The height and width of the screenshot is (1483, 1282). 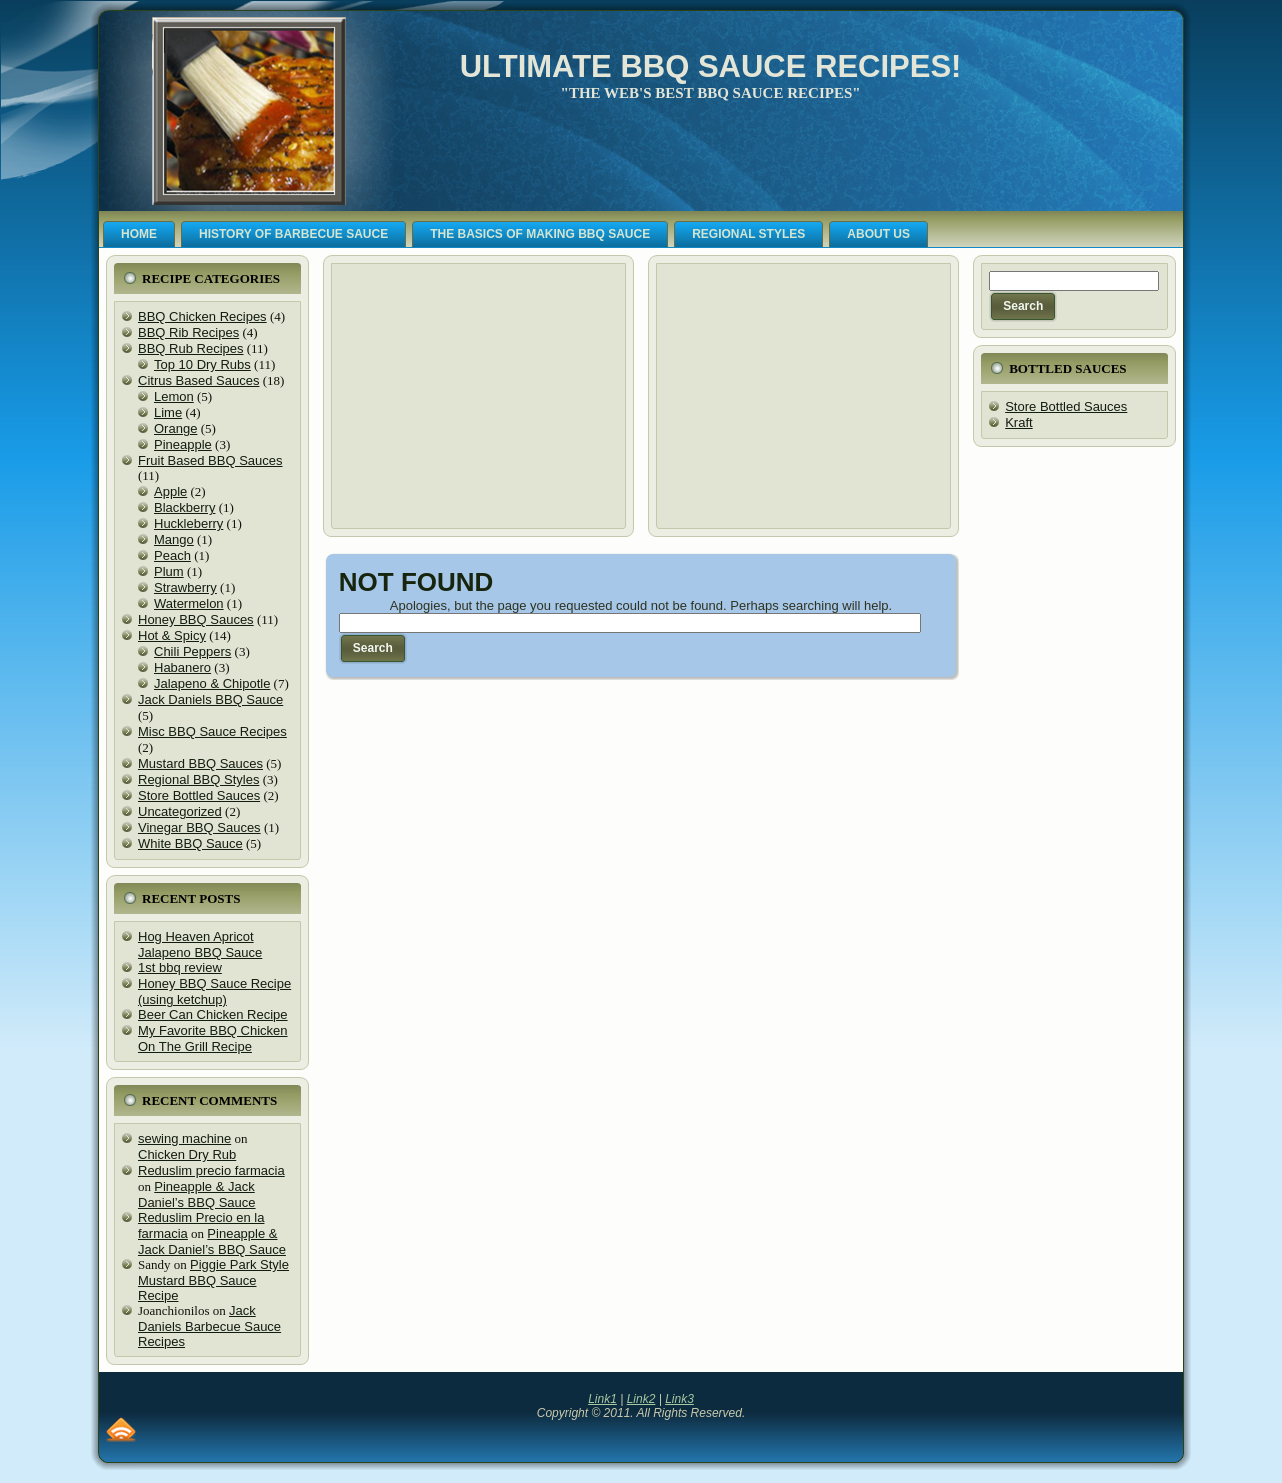 I want to click on Lemon, so click(x=174, y=396).